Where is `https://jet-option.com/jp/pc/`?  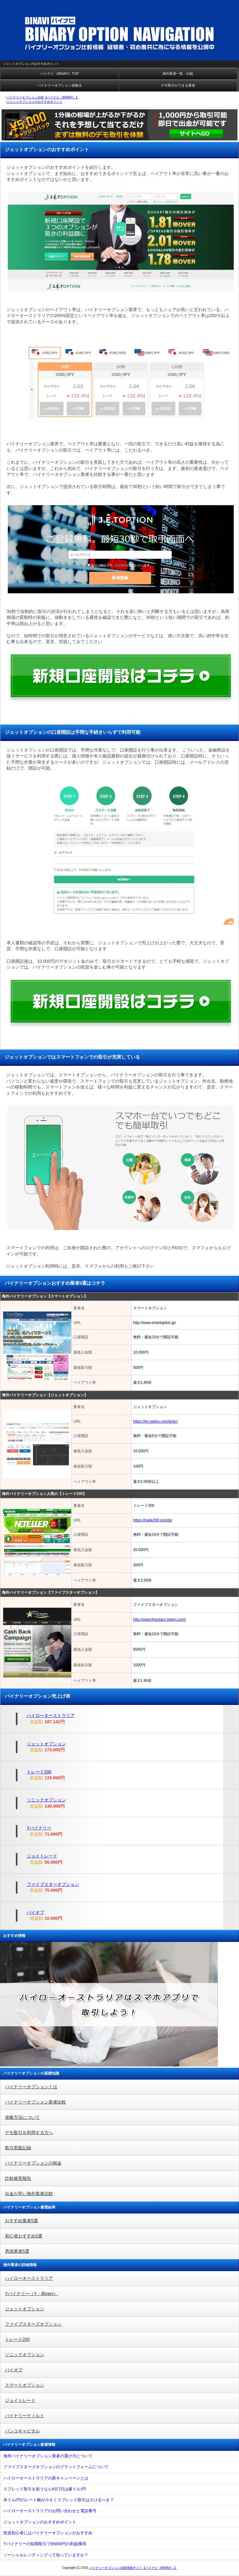
https://jet-option.com/jp/pc/ is located at coordinates (155, 1421).